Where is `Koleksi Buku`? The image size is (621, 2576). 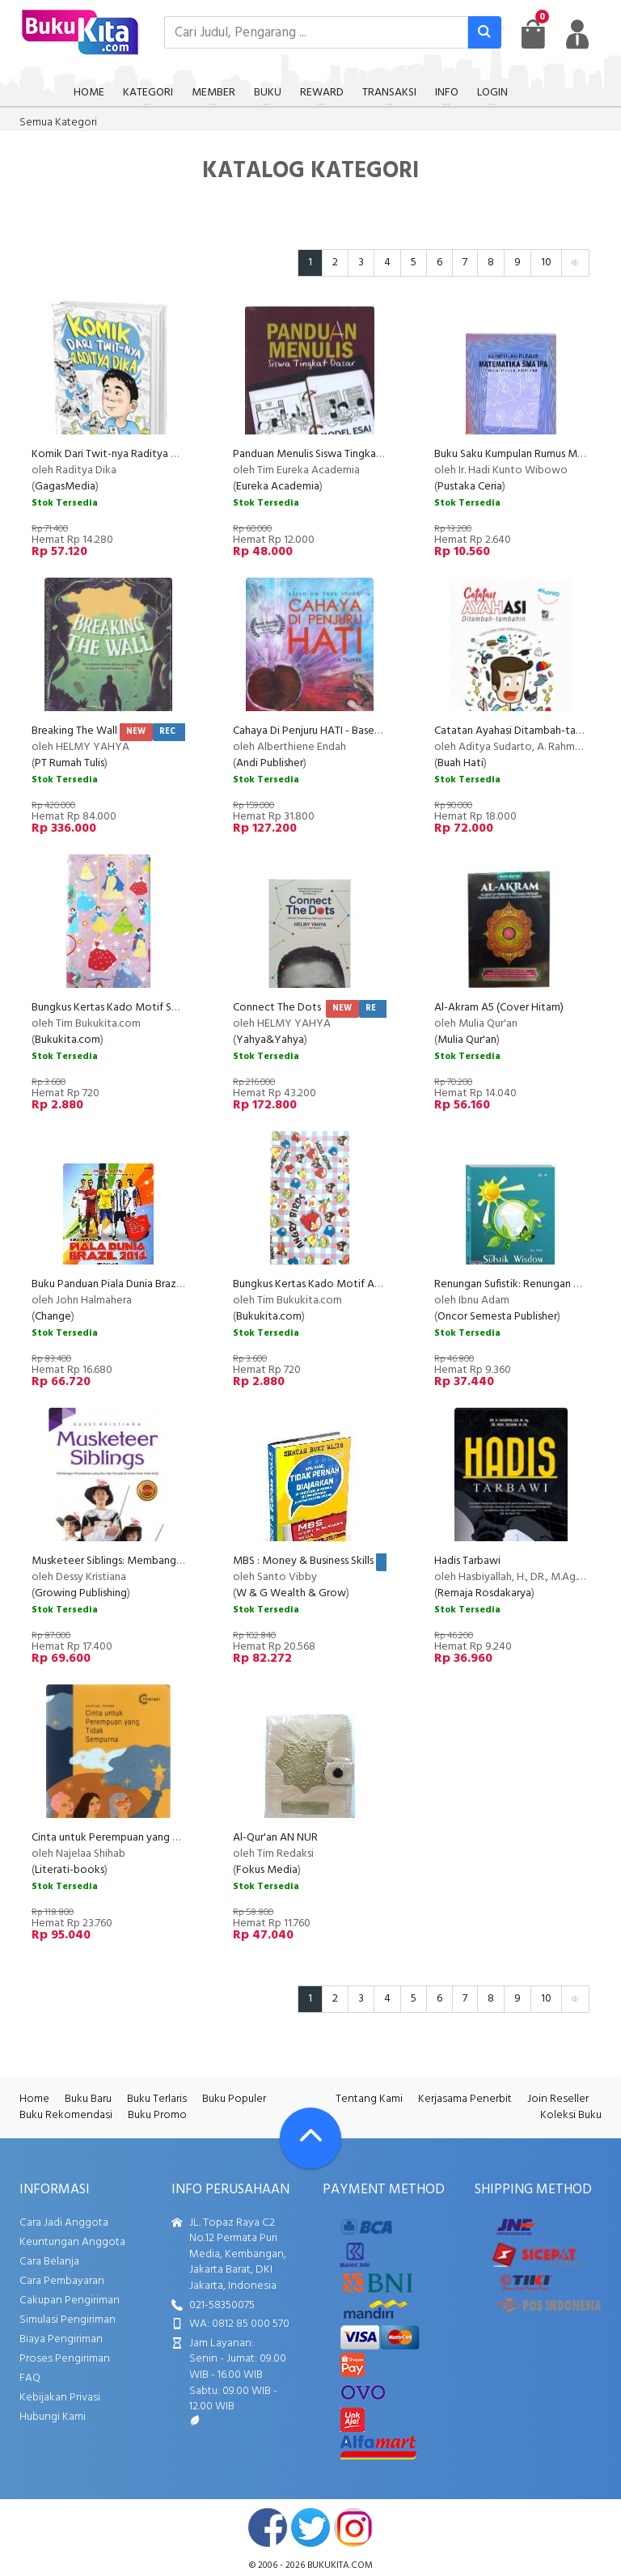
Koleksi Buku is located at coordinates (571, 2115).